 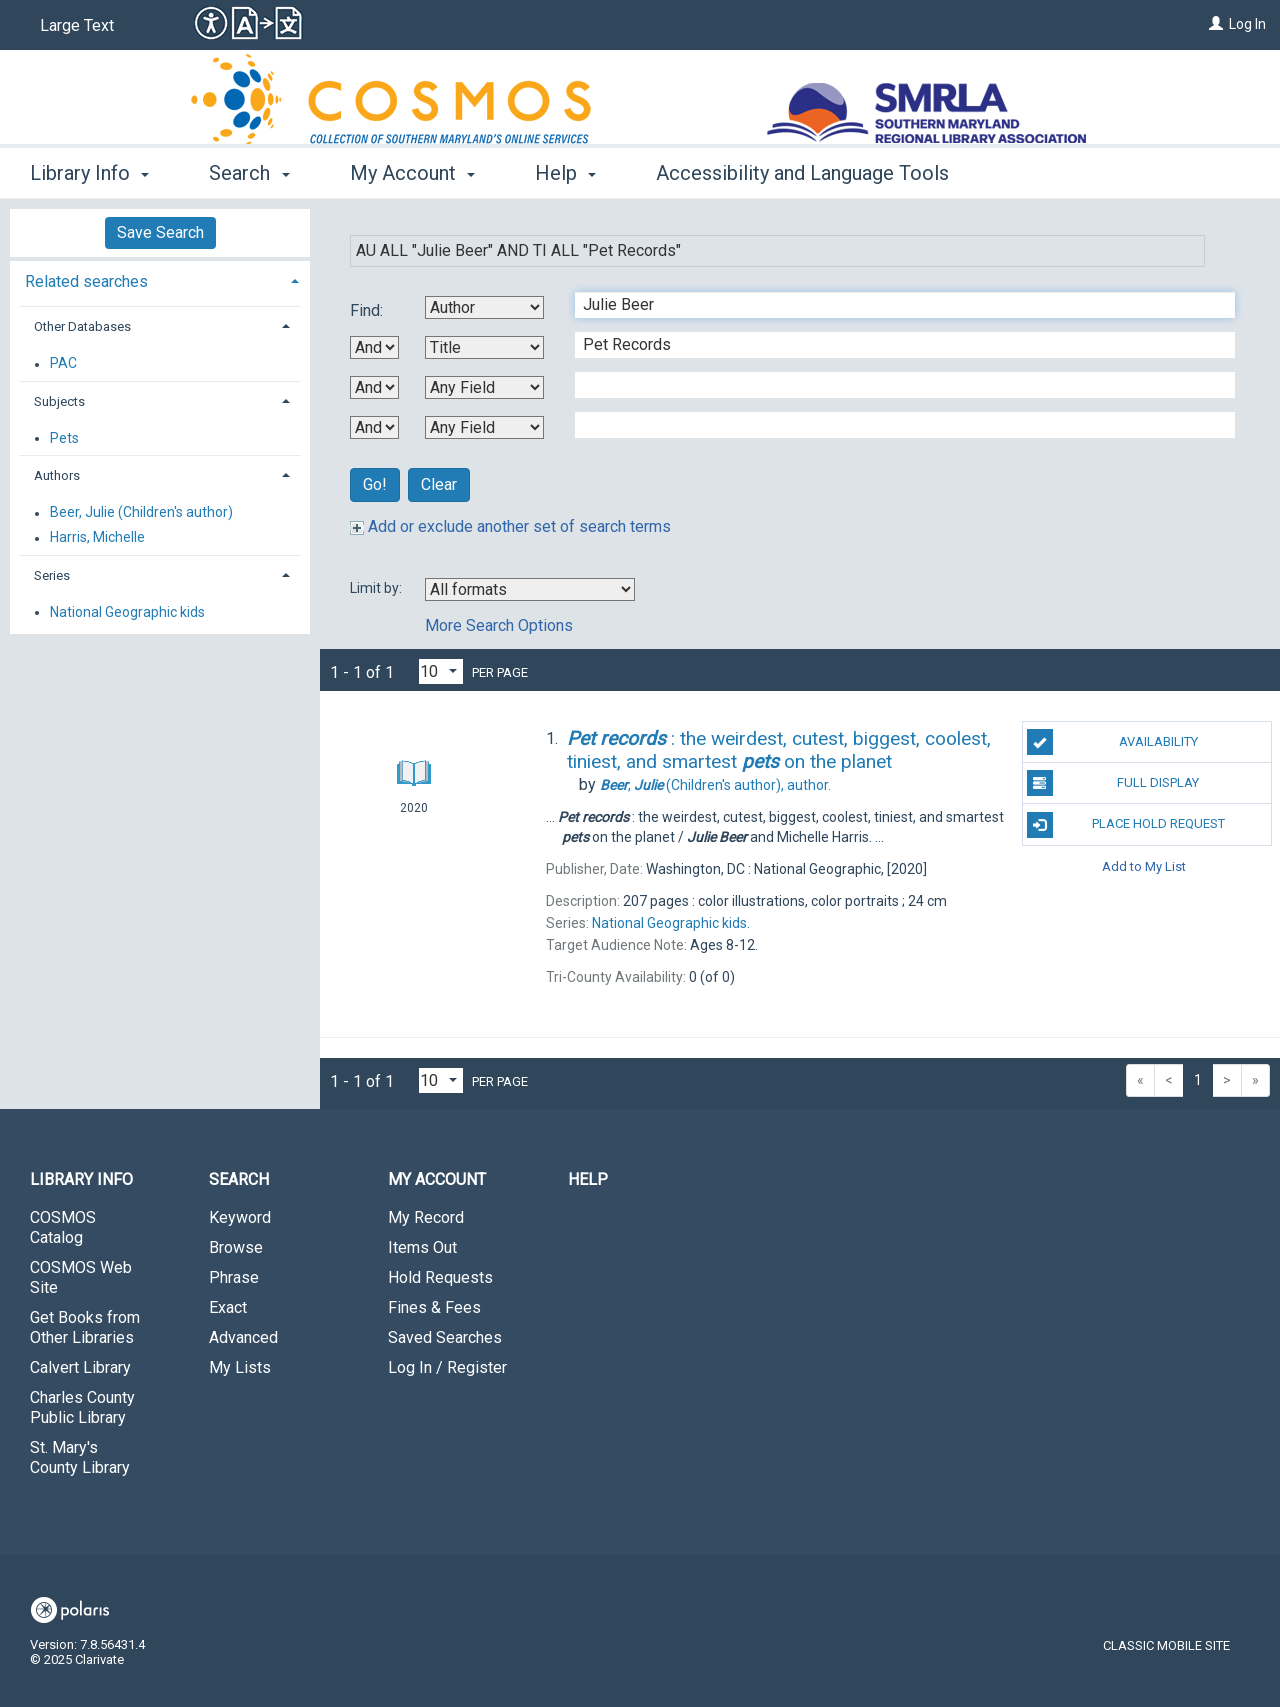 I want to click on Clear, so click(x=439, y=484).